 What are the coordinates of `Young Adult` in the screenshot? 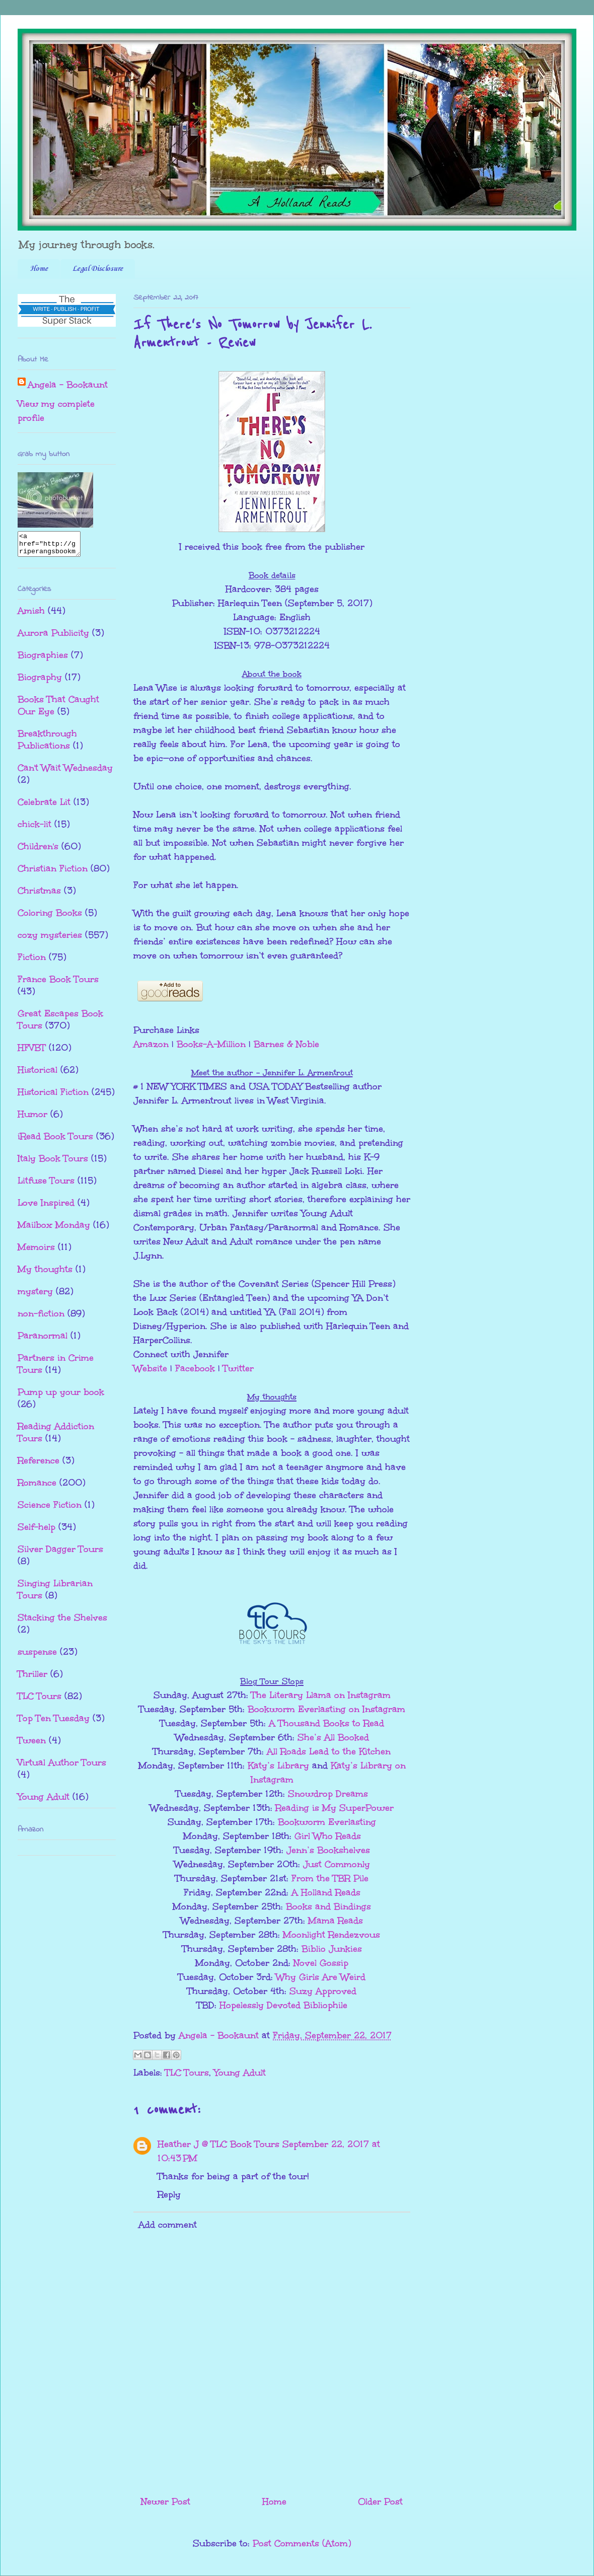 It's located at (240, 2073).